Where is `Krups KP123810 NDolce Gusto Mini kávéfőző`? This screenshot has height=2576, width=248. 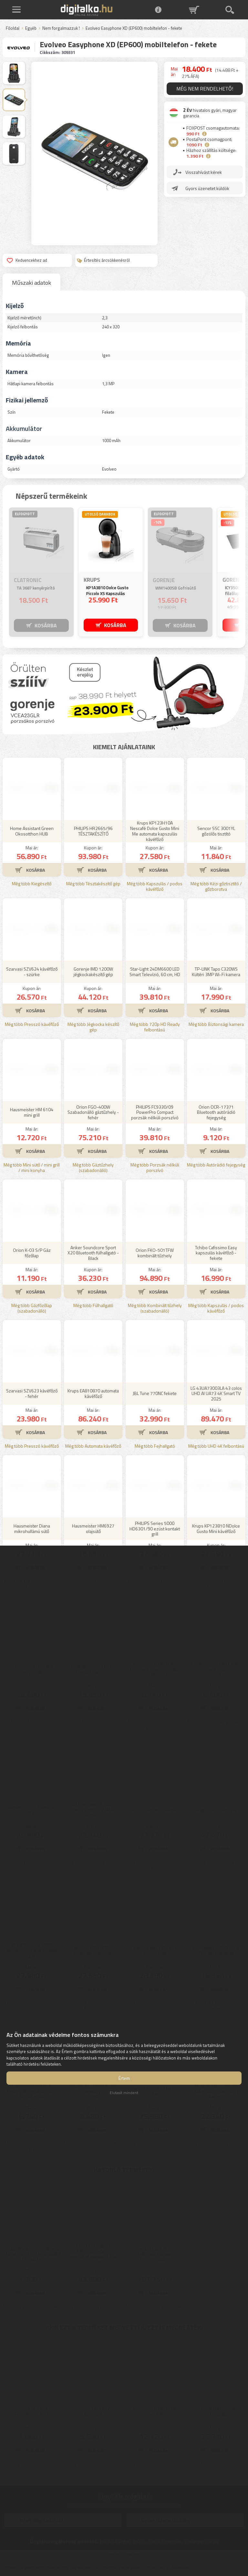
Krups KP123810 NDolce Gusto Mini kávéfőző is located at coordinates (216, 1528).